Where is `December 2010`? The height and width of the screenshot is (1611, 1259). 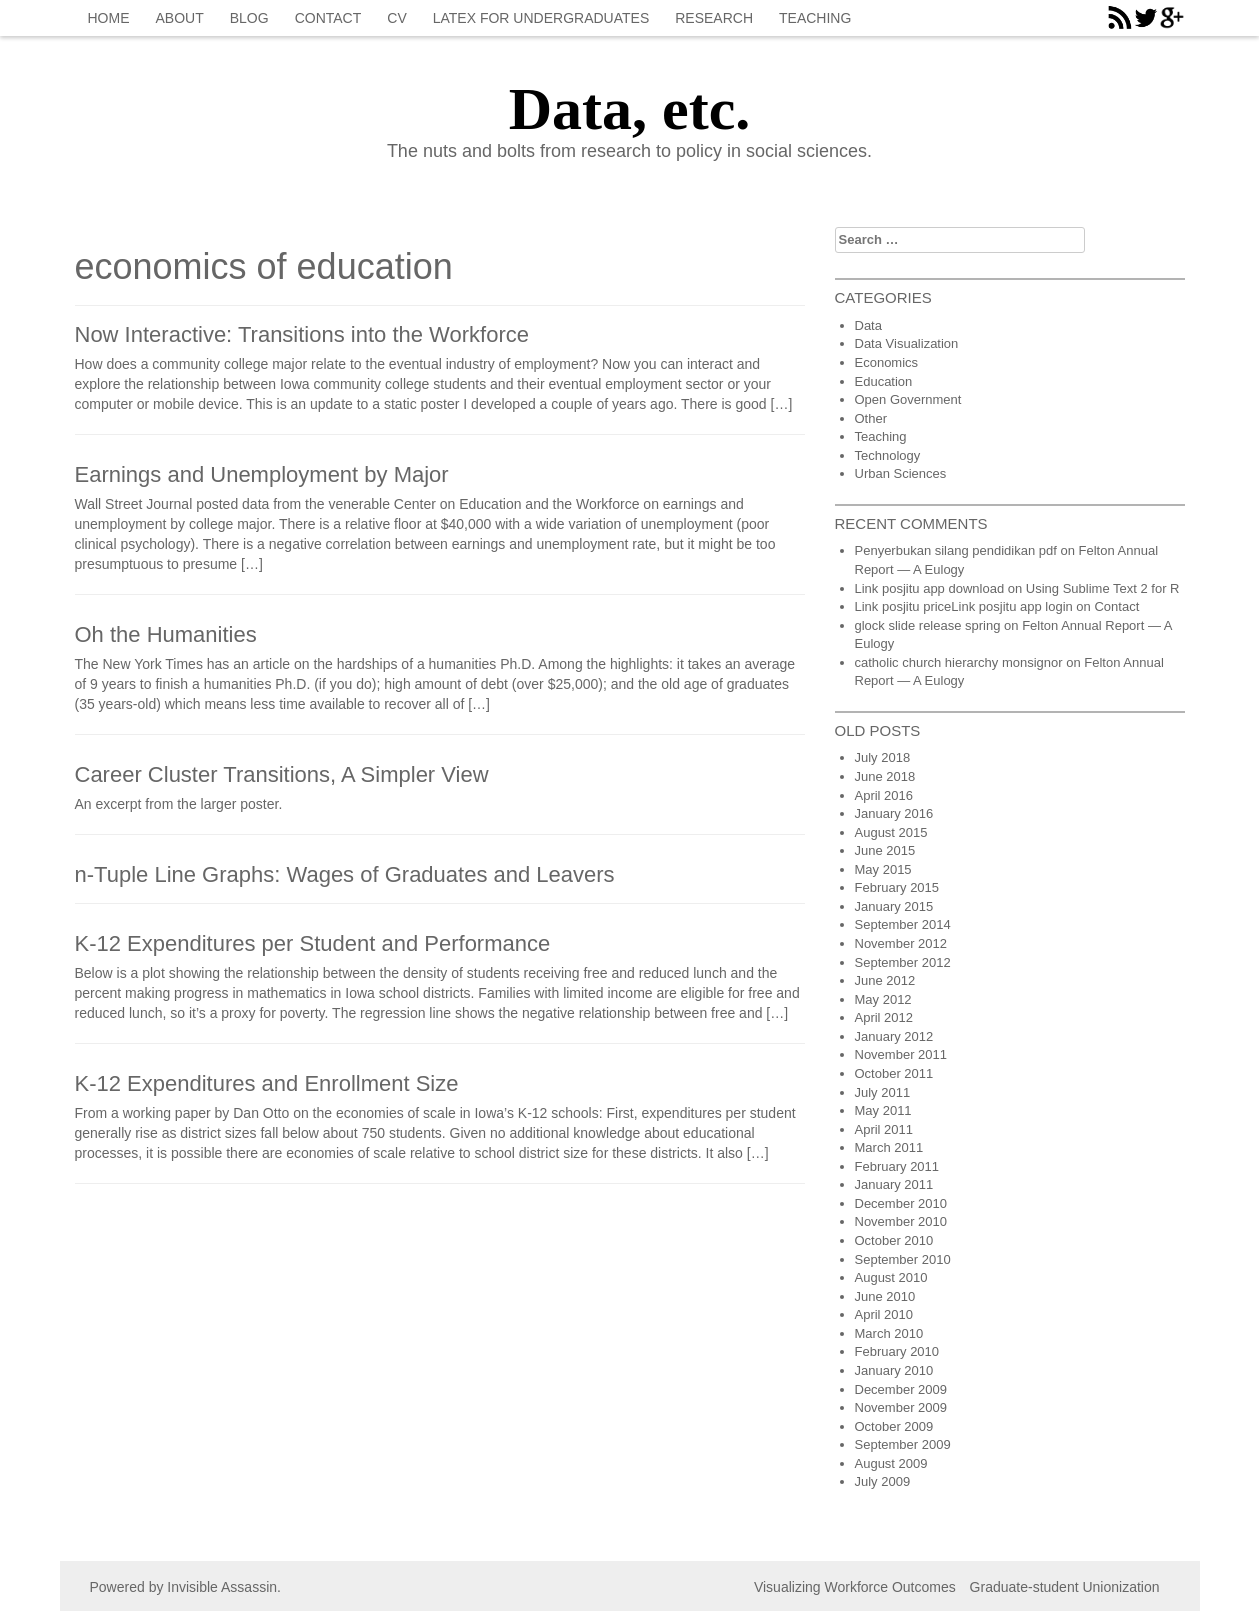 December 2010 is located at coordinates (901, 1203).